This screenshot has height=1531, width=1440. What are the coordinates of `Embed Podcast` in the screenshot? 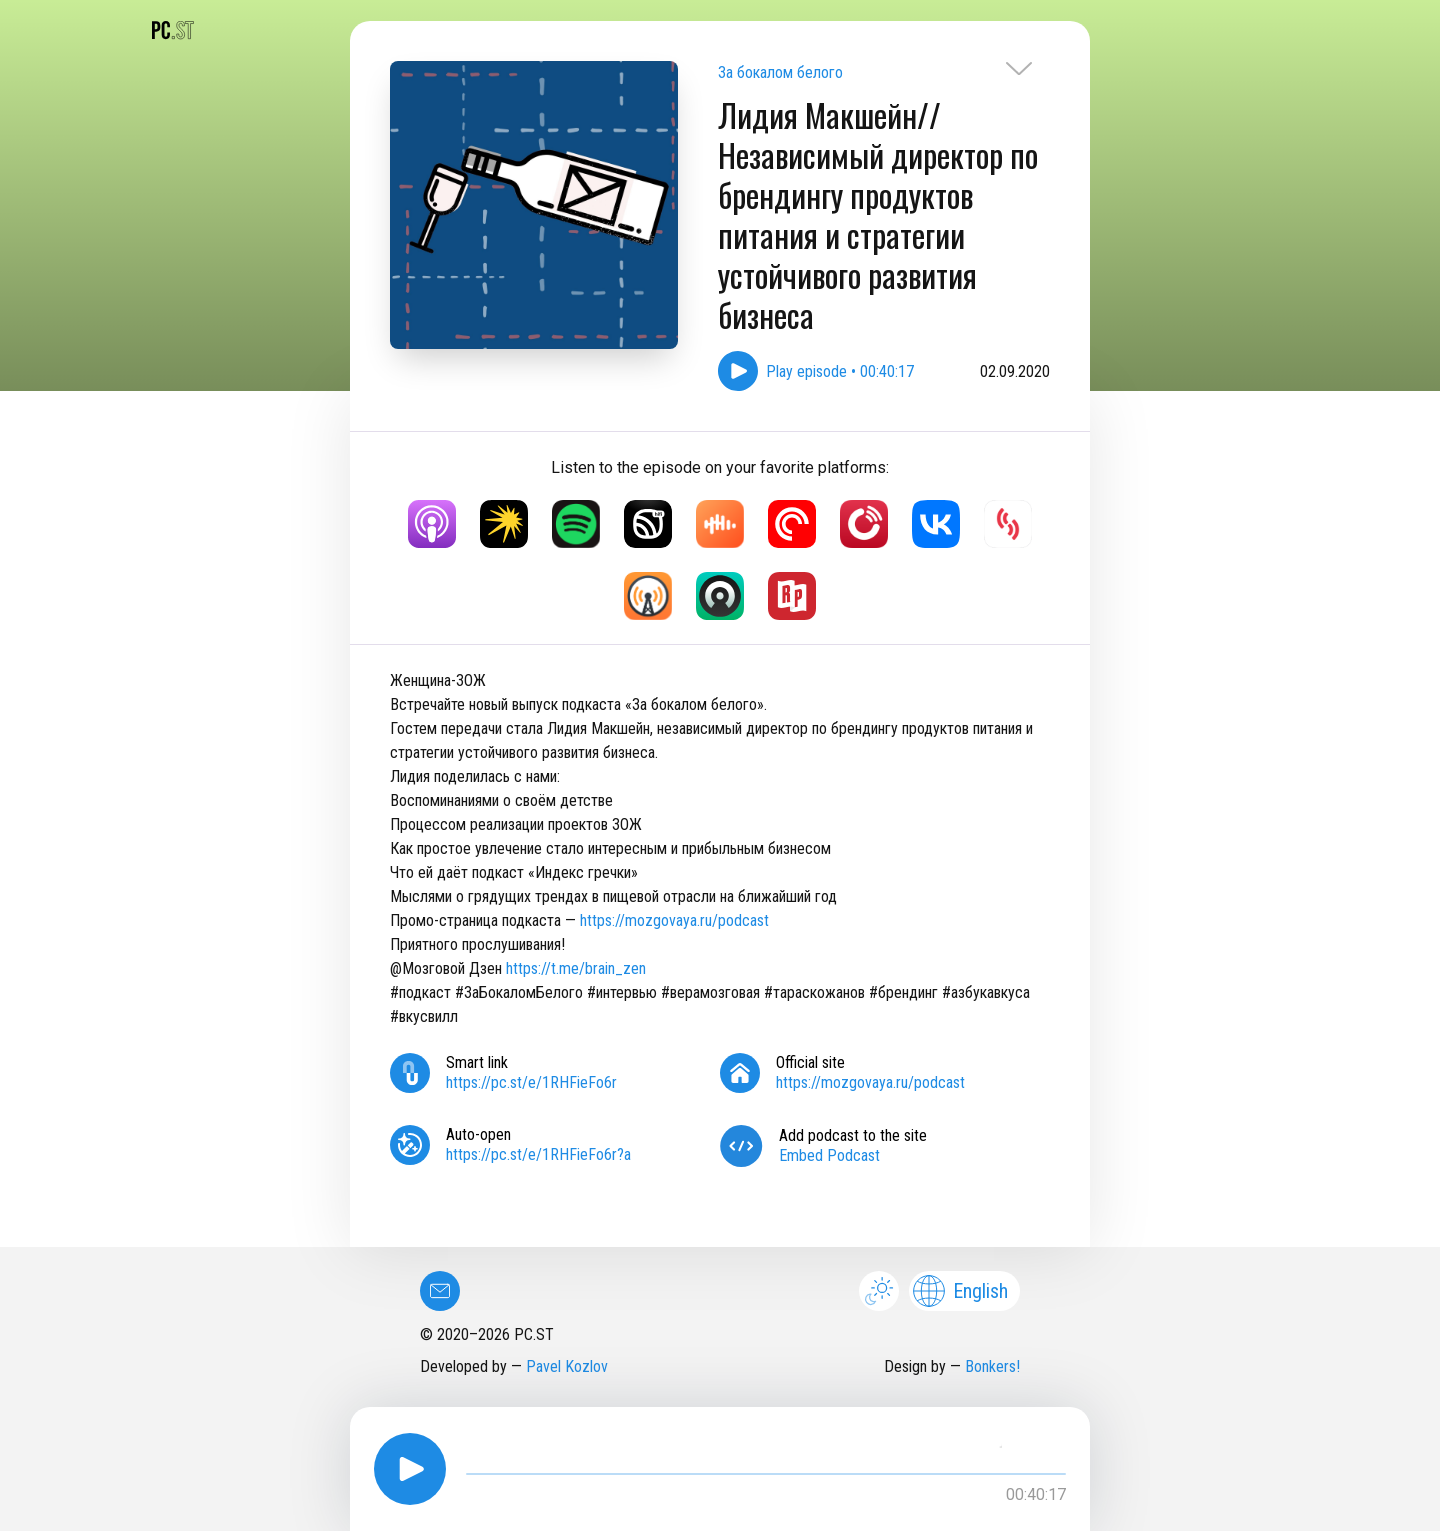 It's located at (829, 1155).